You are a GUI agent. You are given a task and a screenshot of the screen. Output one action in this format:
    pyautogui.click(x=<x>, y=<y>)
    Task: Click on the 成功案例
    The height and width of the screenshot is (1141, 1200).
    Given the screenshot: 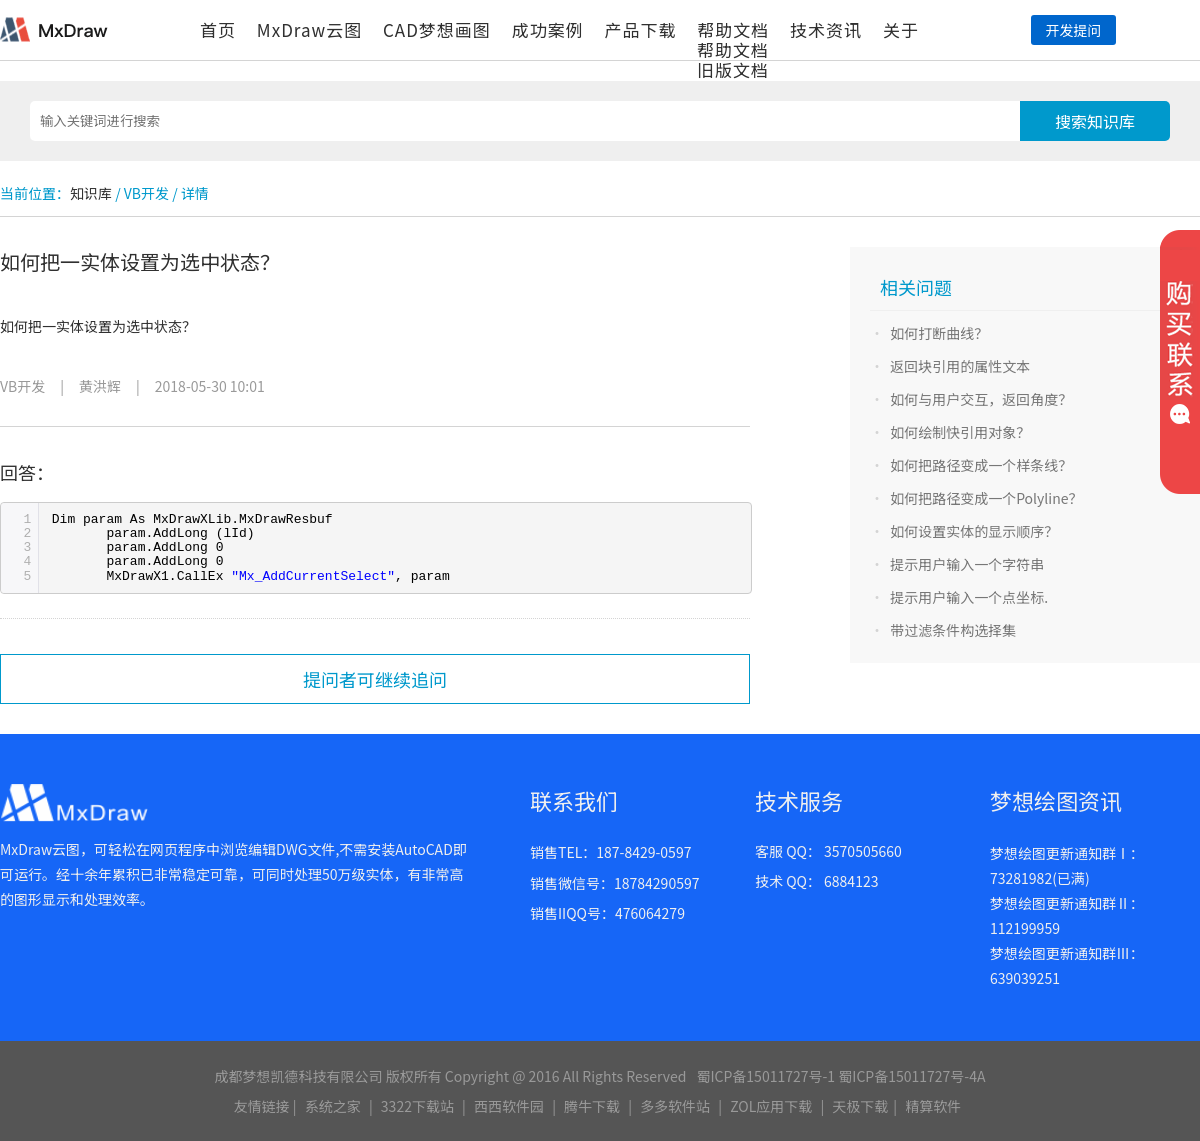 What is the action you would take?
    pyautogui.click(x=548, y=29)
    